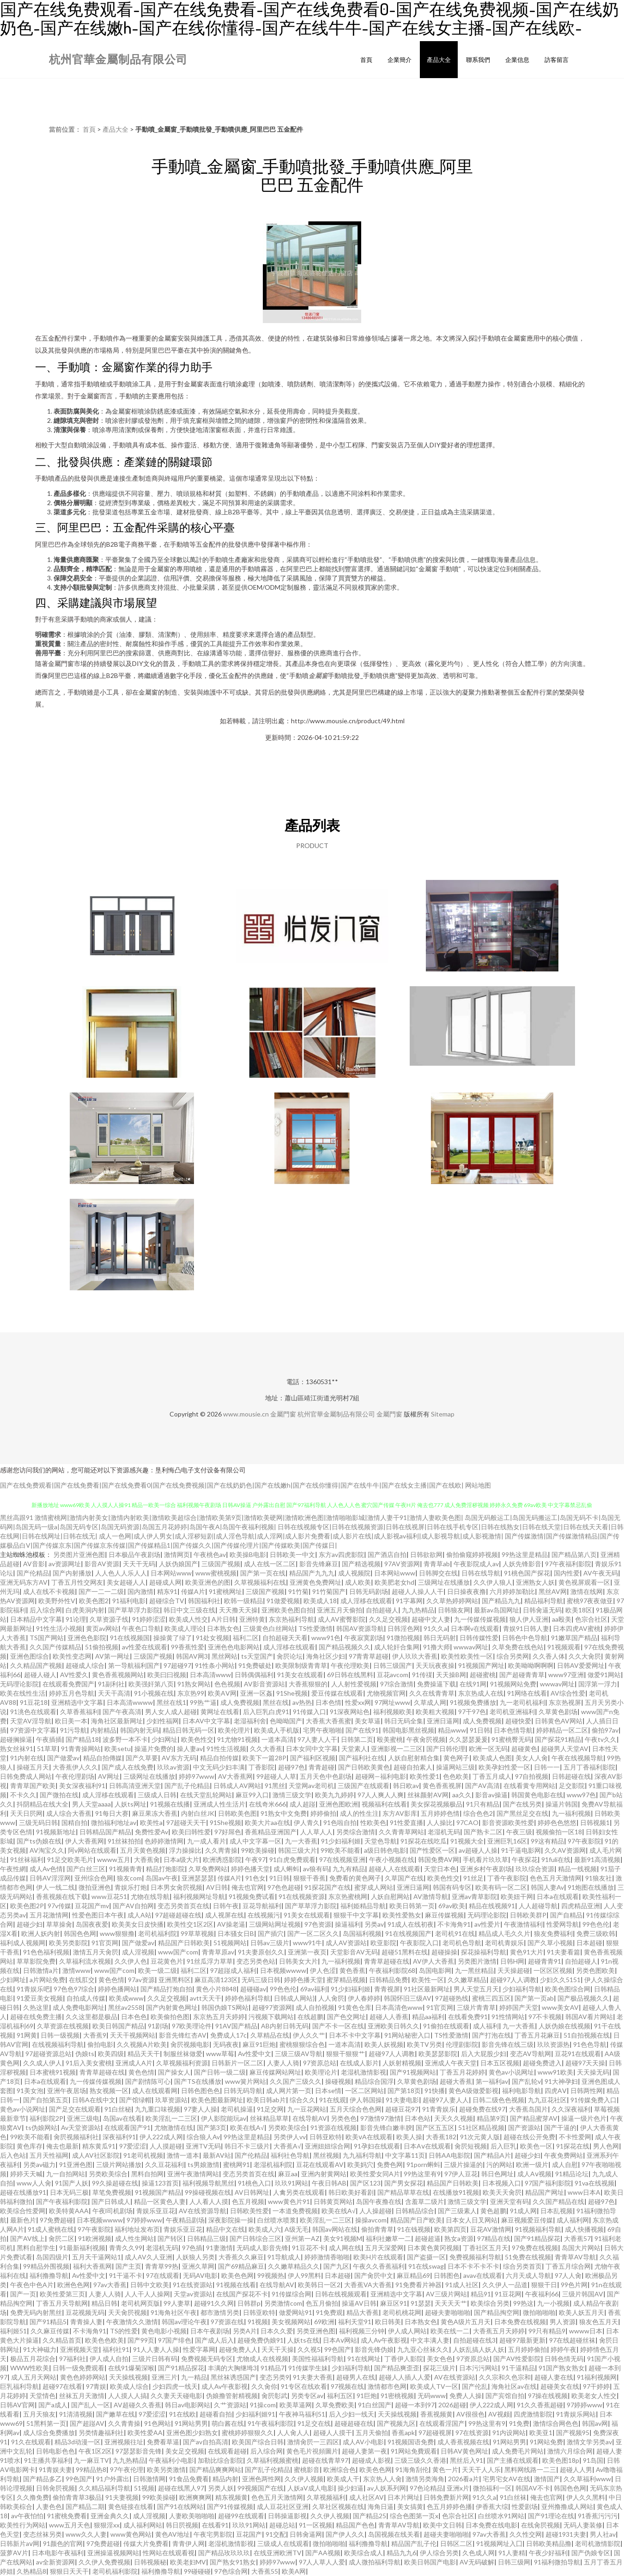 This screenshot has width=624, height=2576. What do you see at coordinates (462, 2072) in the screenshot?
I see `丁香五月花婷婷` at bounding box center [462, 2072].